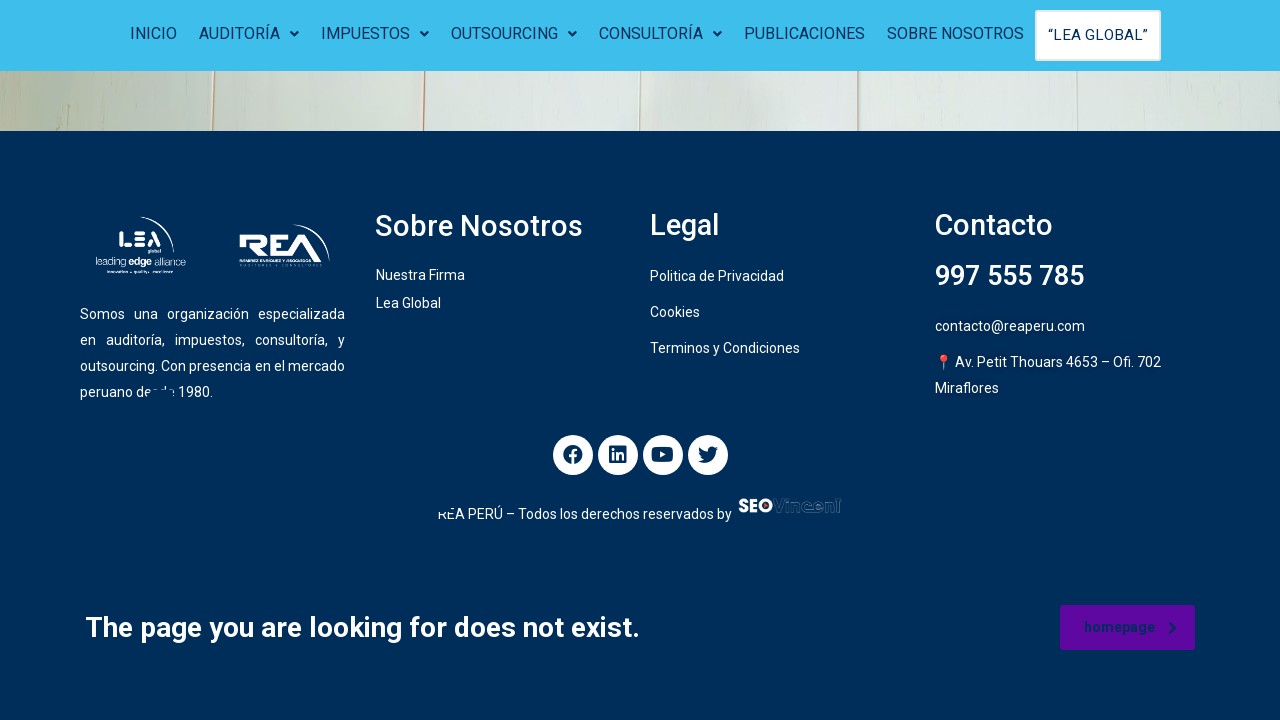 This screenshot has height=720, width=1280. Describe the element at coordinates (408, 305) in the screenshot. I see `Lea Global` at that location.